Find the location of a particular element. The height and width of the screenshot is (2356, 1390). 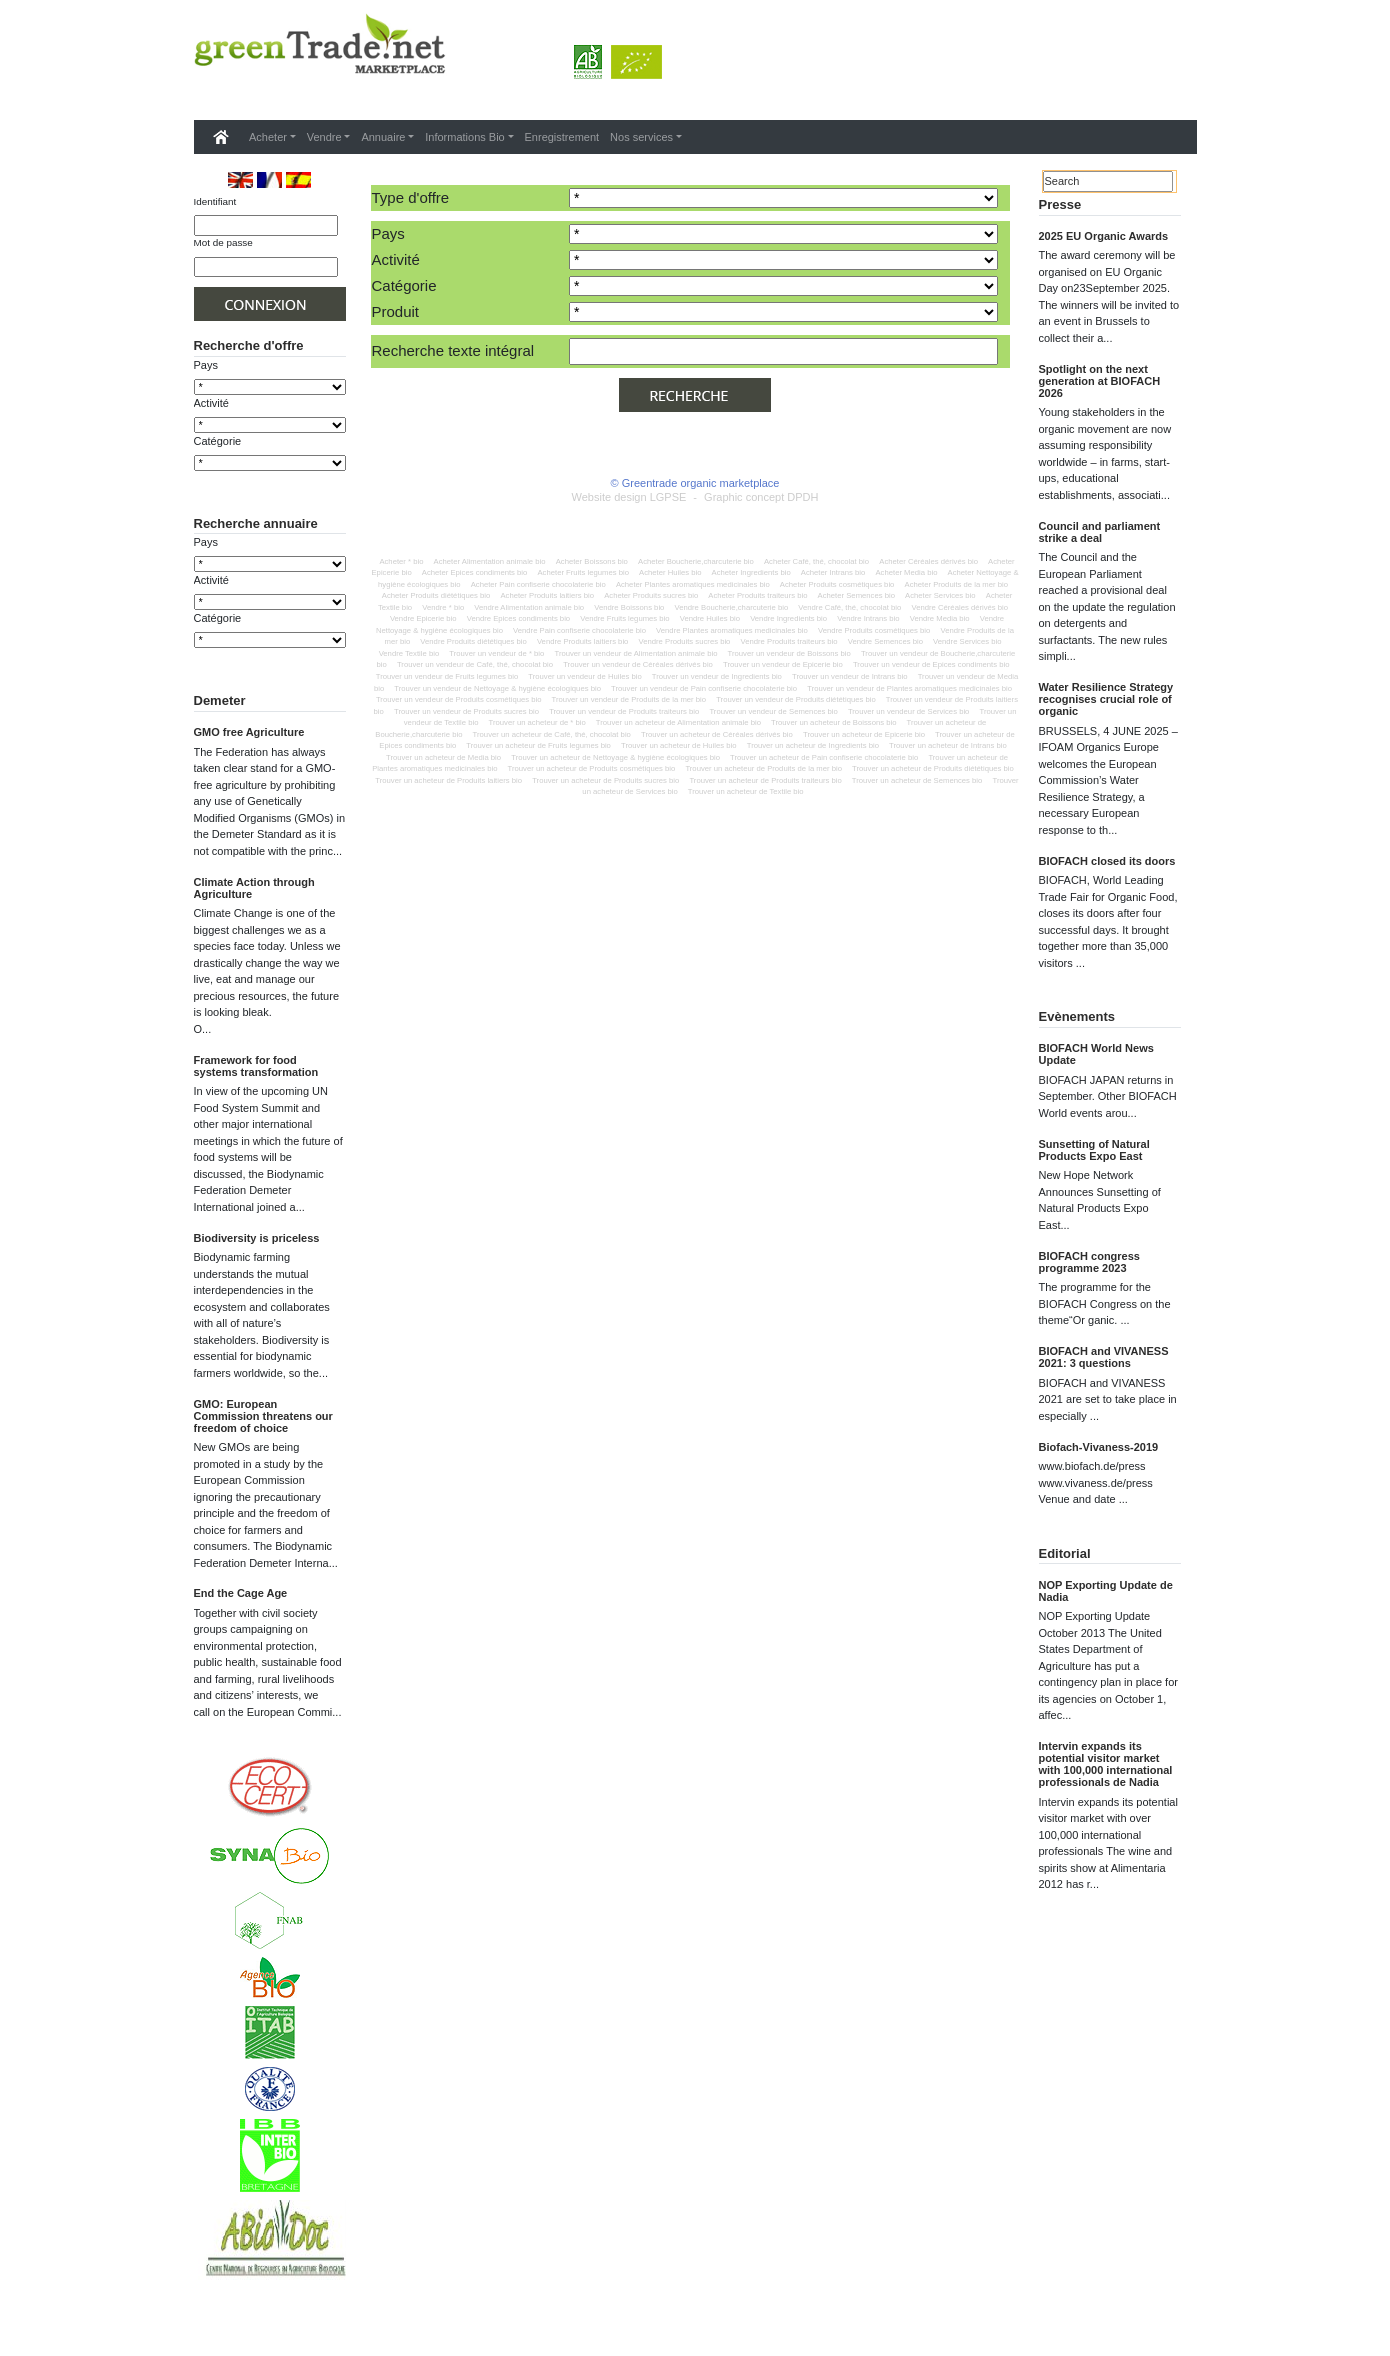

Acheter [button] is located at coordinates (268, 137).